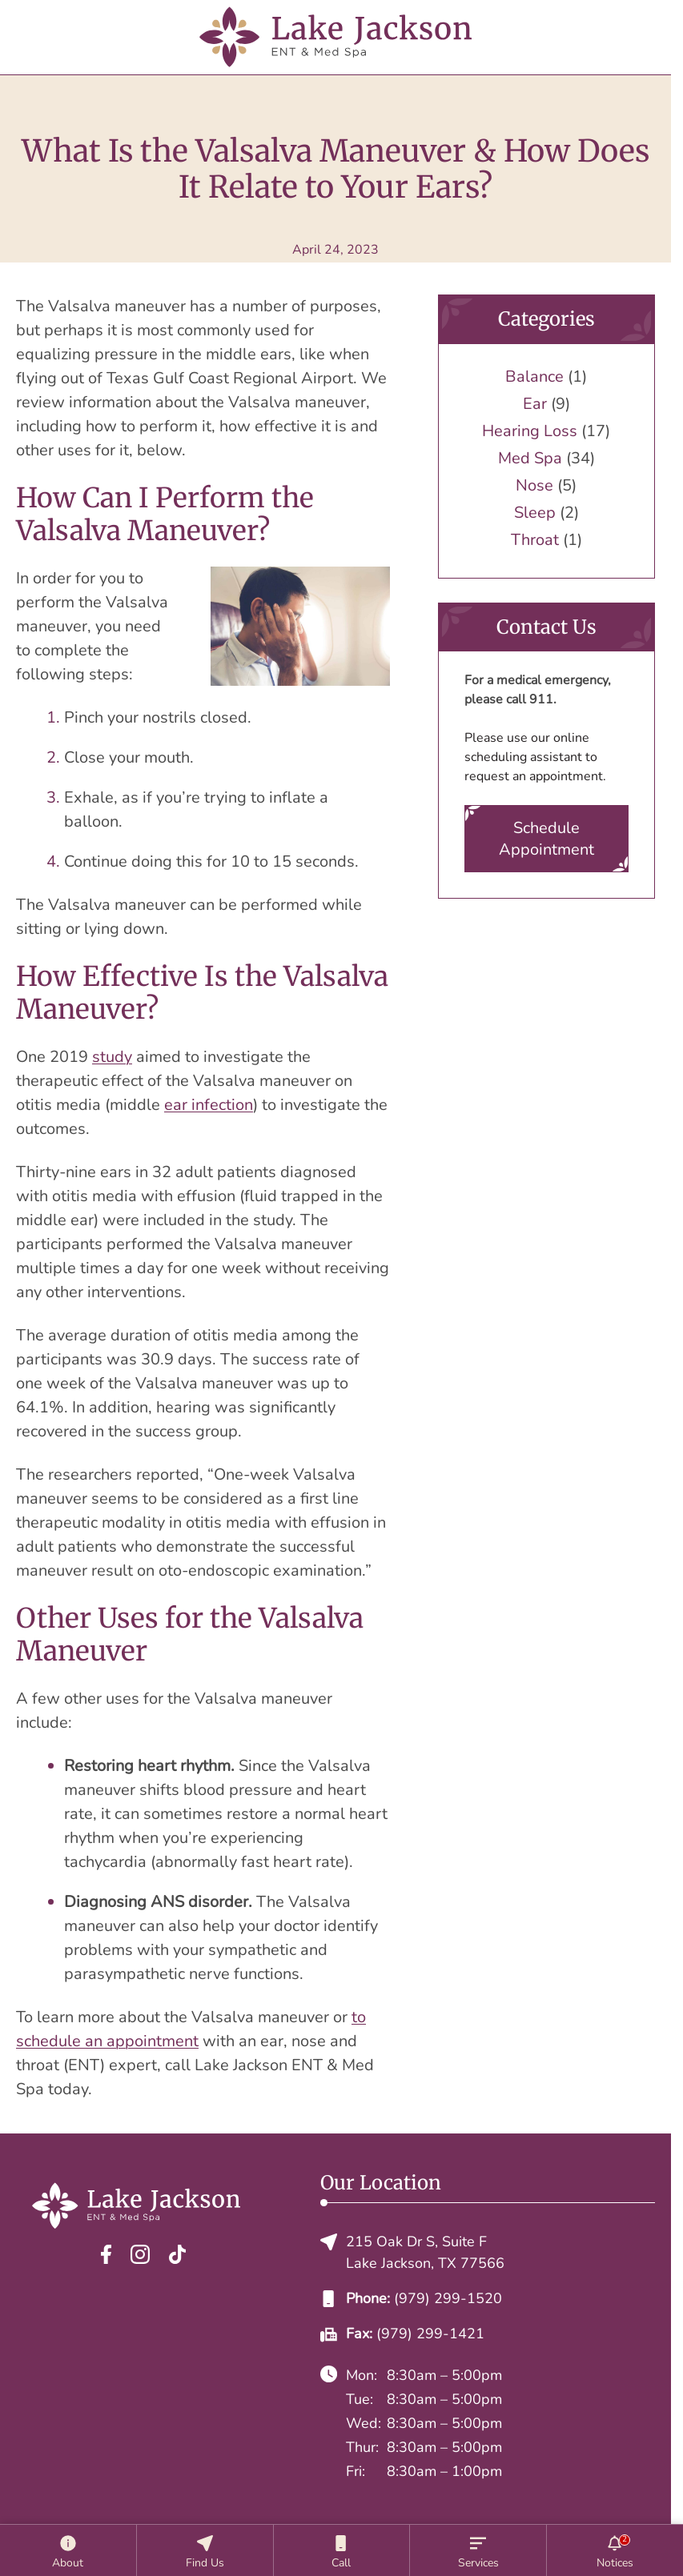 The width and height of the screenshot is (683, 2576). Describe the element at coordinates (177, 2254) in the screenshot. I see `[TikTok]` at that location.